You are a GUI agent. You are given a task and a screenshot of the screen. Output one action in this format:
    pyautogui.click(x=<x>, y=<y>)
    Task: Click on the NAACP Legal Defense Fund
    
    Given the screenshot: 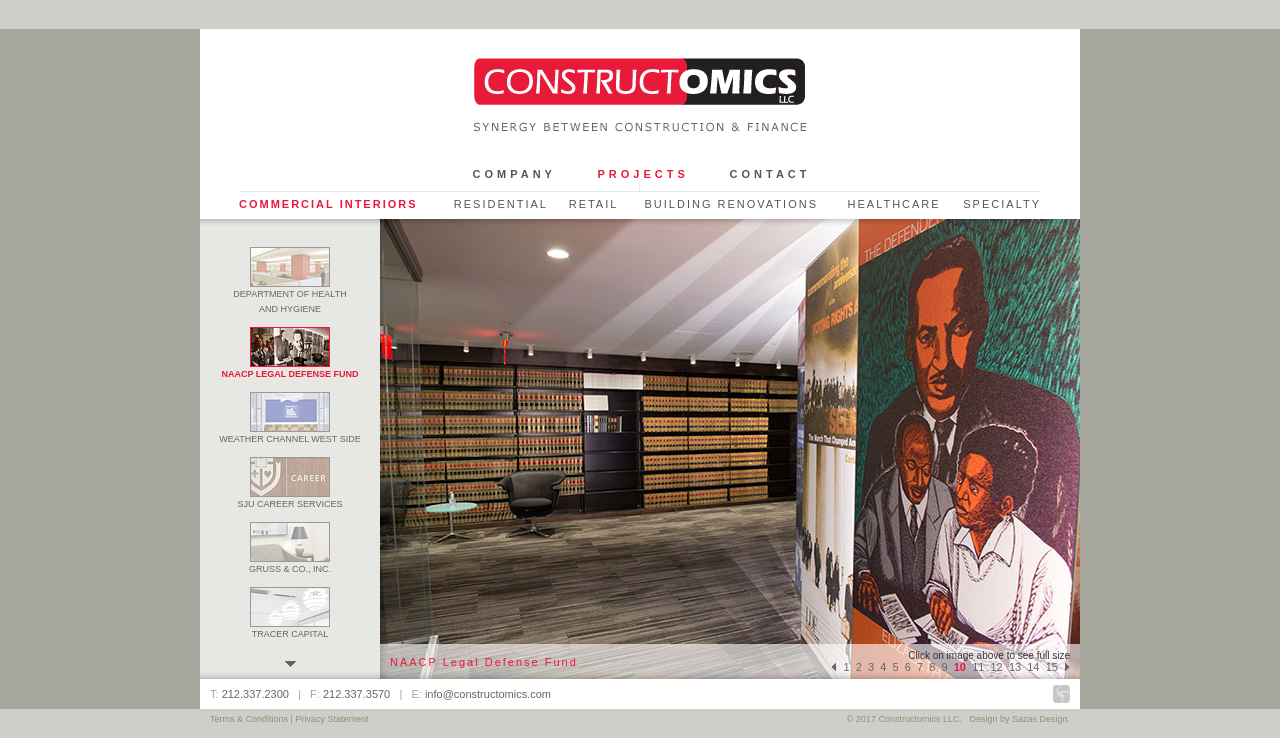 What is the action you would take?
    pyautogui.click(x=289, y=369)
    